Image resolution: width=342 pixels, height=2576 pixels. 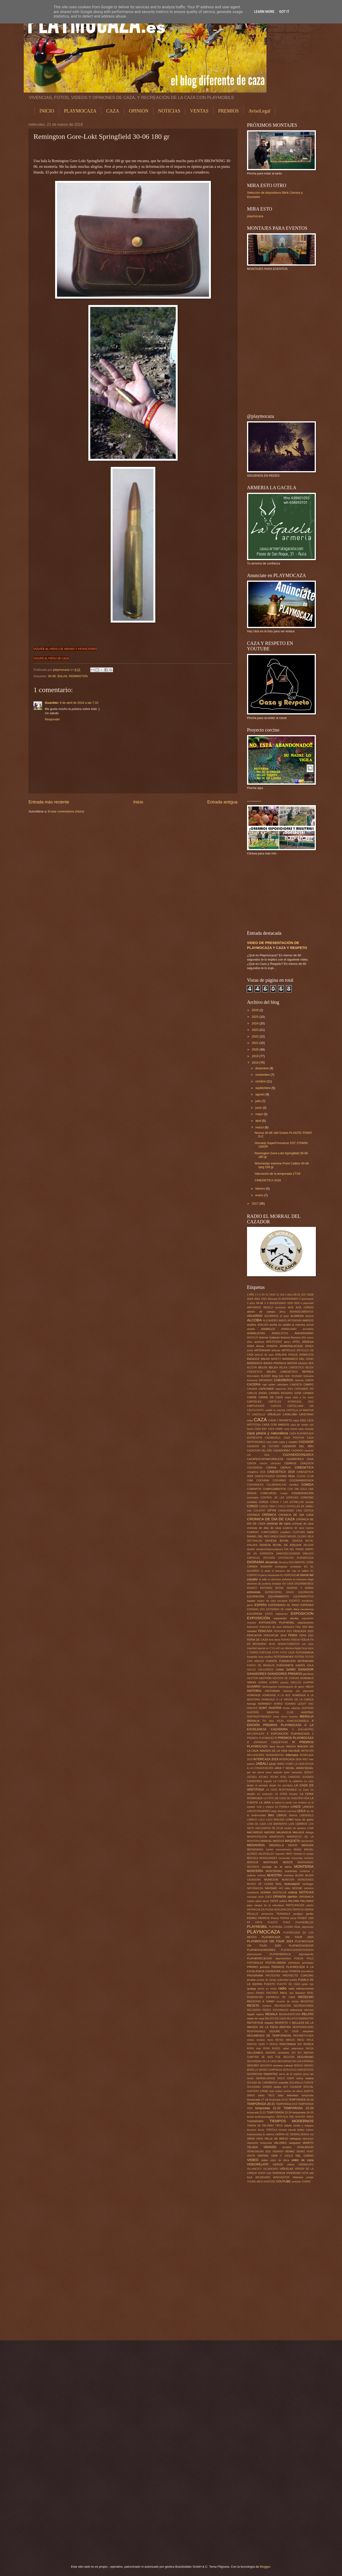 I want to click on Responder, so click(x=52, y=719).